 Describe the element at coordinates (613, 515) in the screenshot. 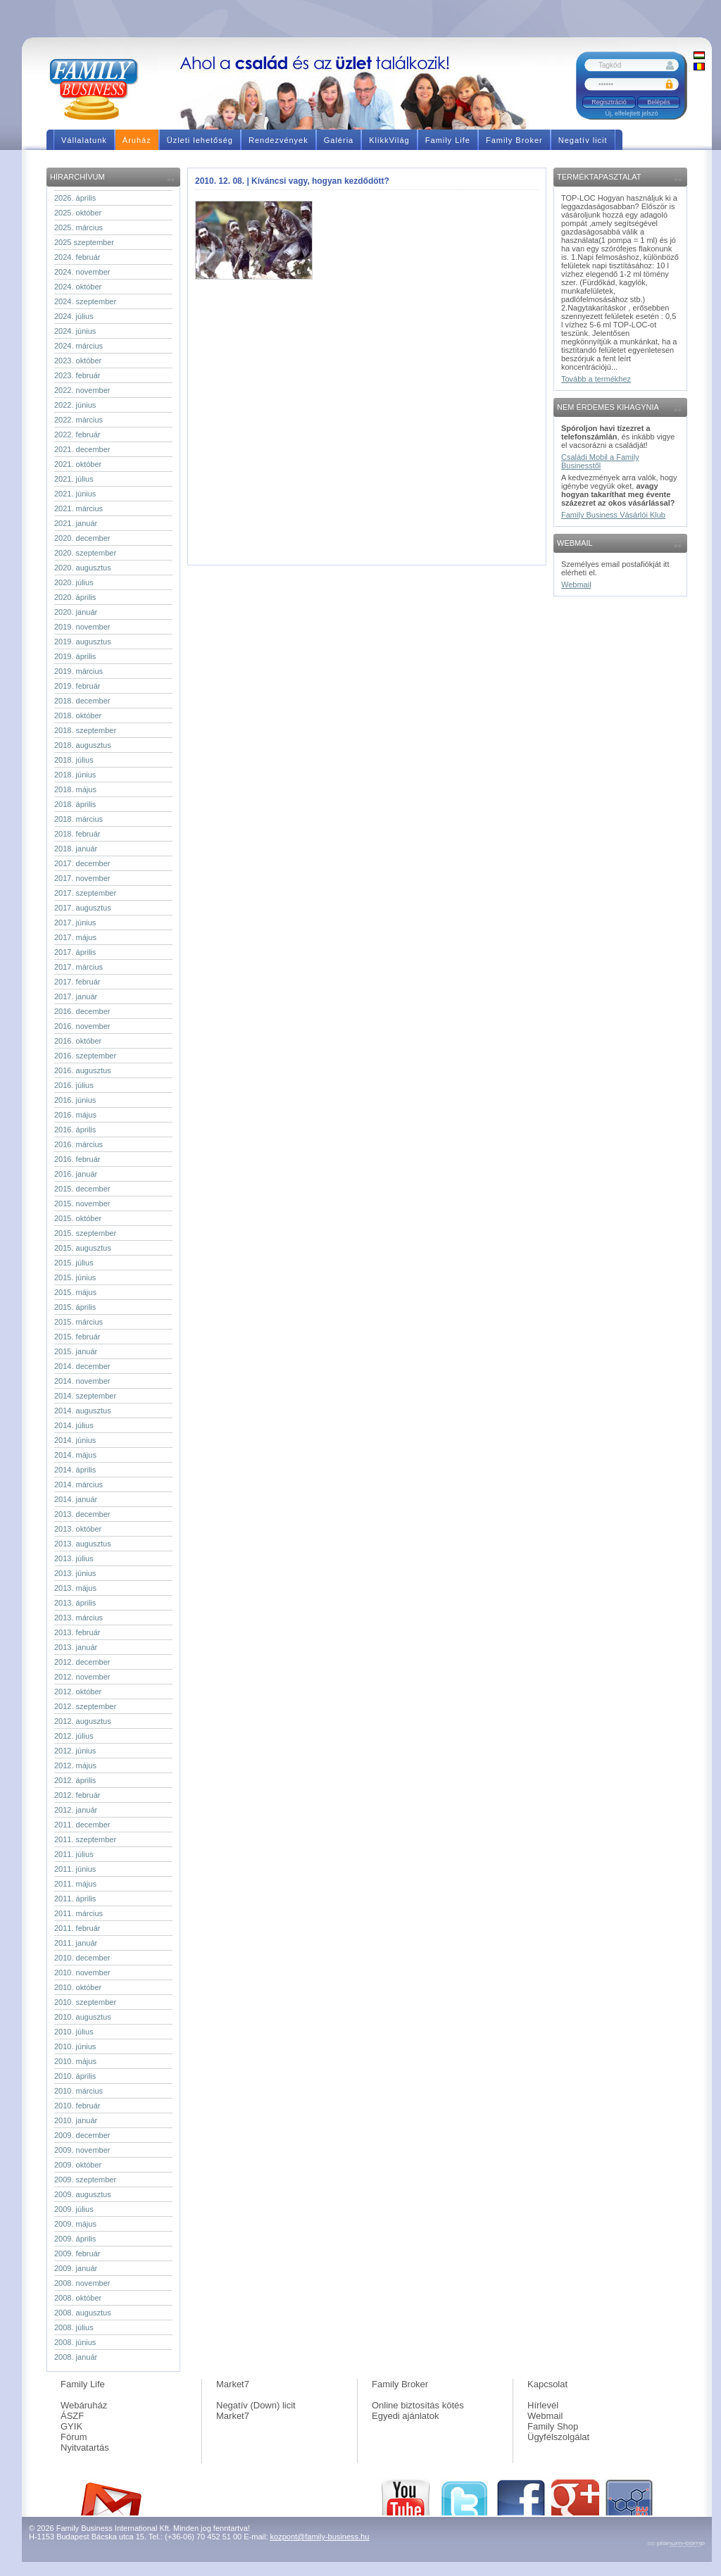

I see `Family Business Vásárlói Klub` at that location.